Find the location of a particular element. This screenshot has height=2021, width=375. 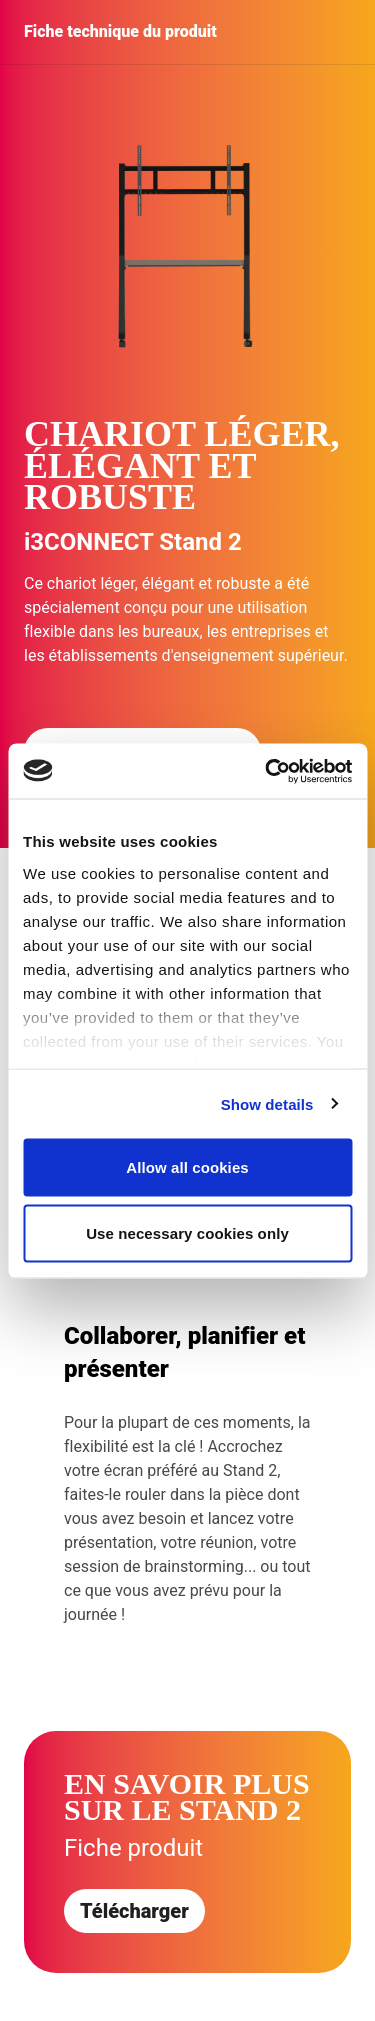

Show details is located at coordinates (267, 1103).